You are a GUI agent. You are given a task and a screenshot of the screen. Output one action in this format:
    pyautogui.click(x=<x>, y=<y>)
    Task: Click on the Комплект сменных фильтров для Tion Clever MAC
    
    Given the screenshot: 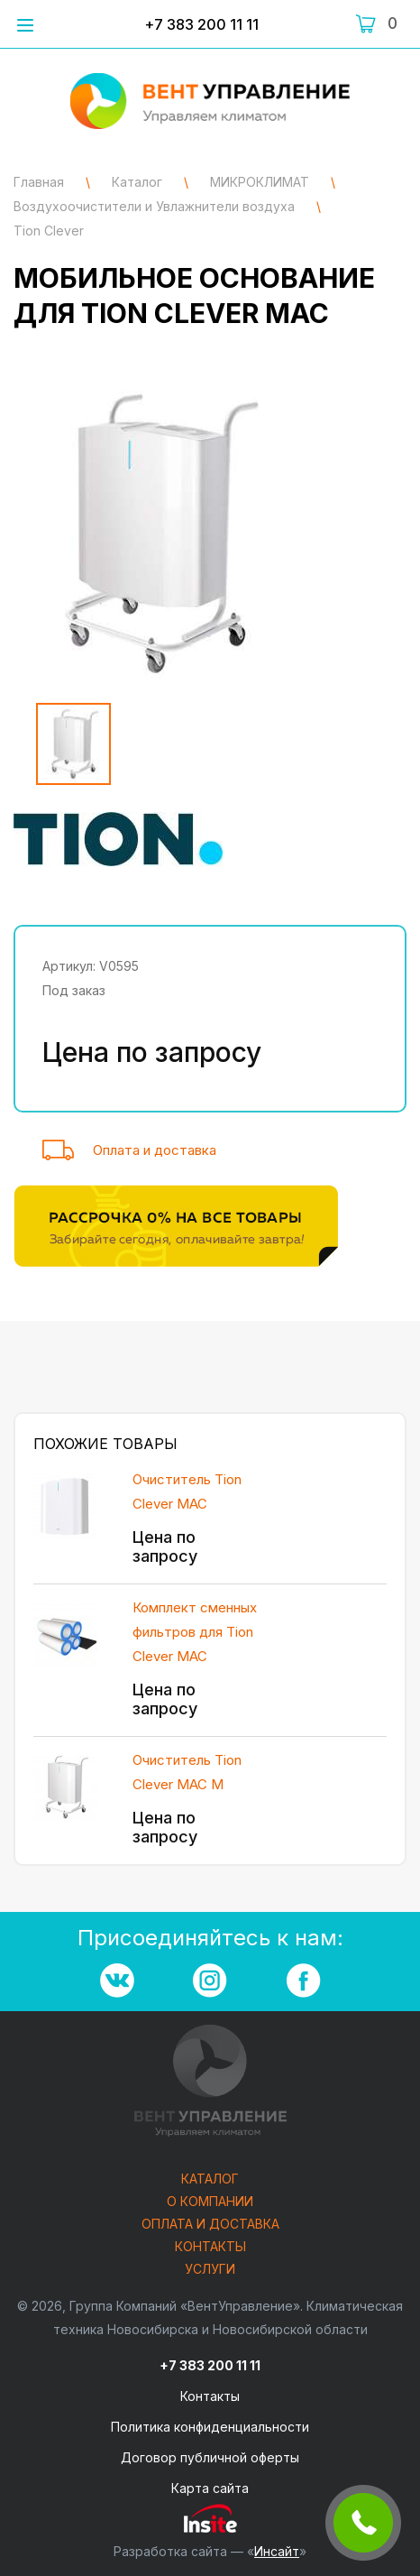 What is the action you would take?
    pyautogui.click(x=194, y=1632)
    